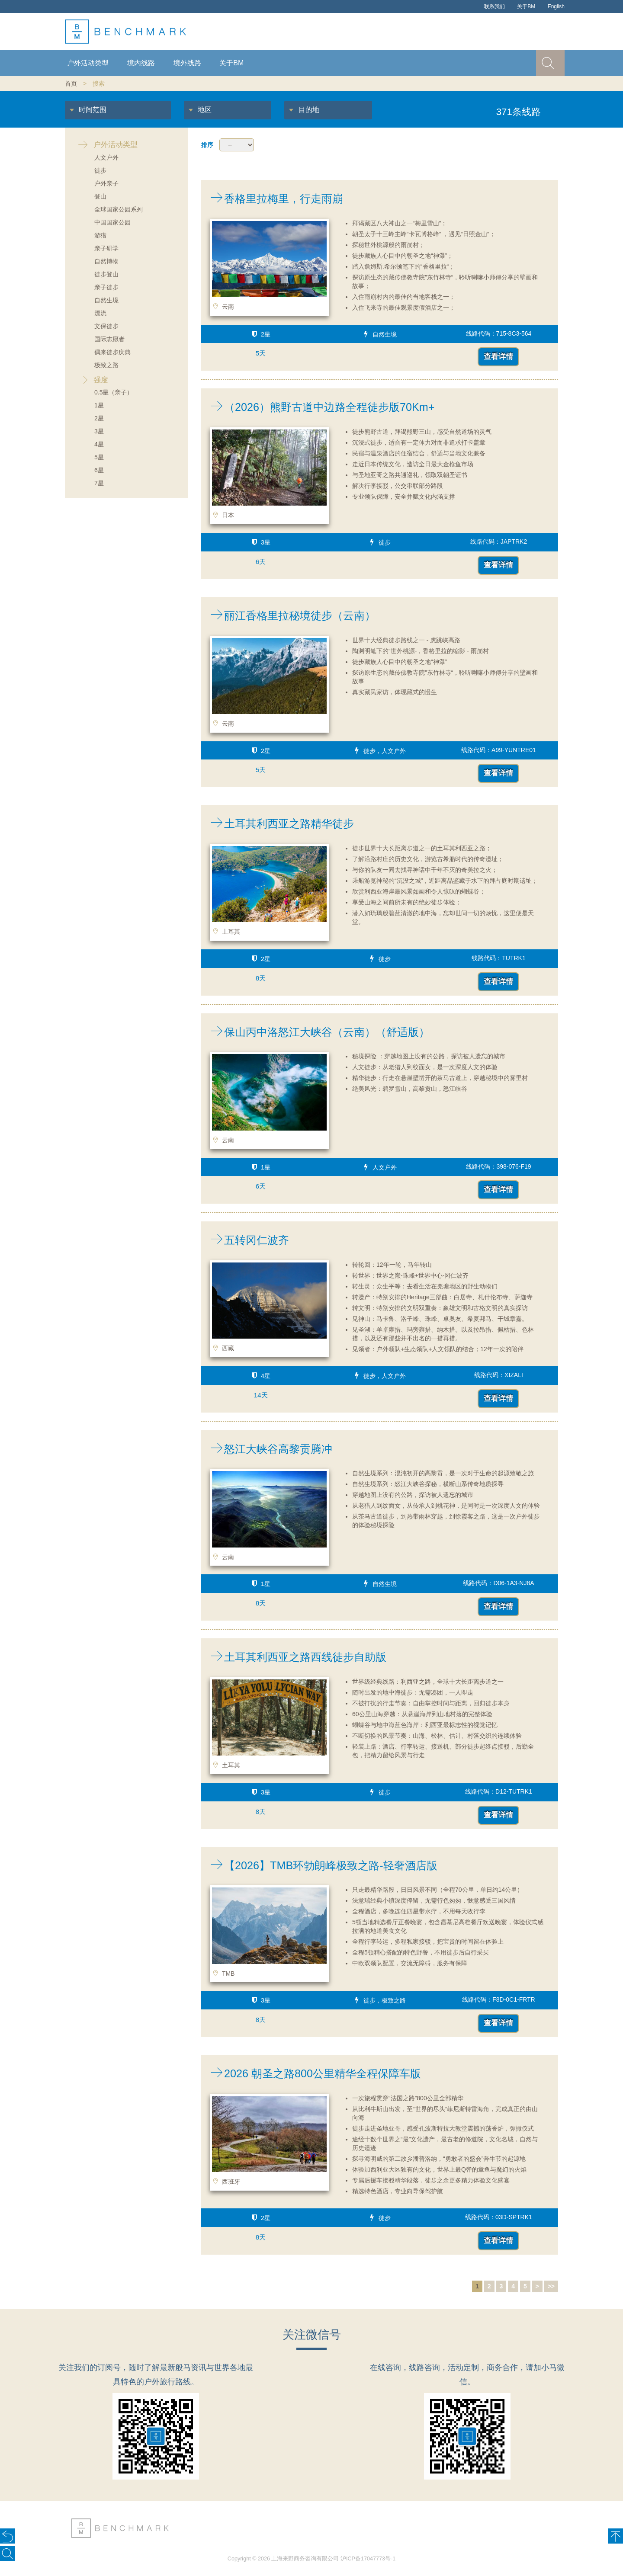 The width and height of the screenshot is (623, 2576). I want to click on 境外线路, so click(187, 63).